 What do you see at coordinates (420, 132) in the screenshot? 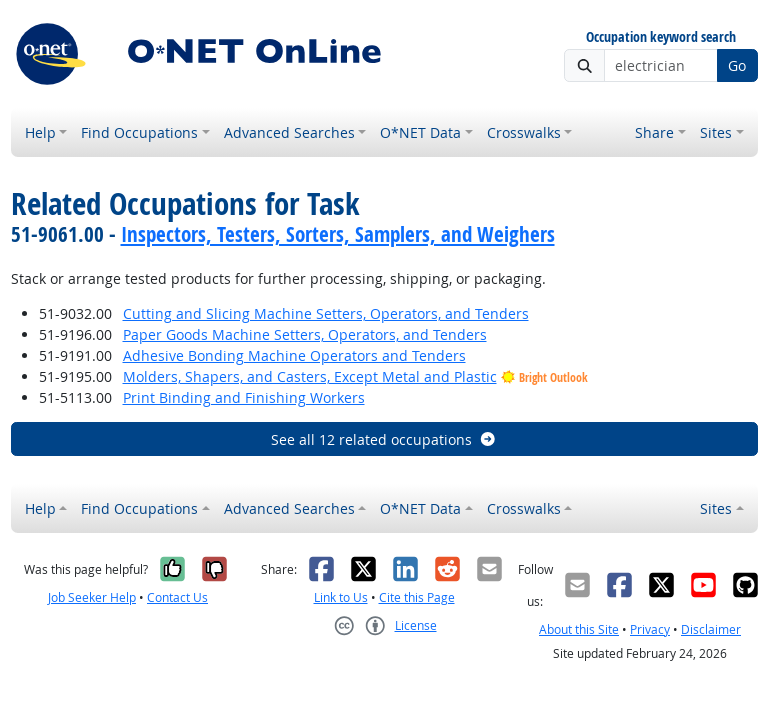
I see `O*NET Data` at bounding box center [420, 132].